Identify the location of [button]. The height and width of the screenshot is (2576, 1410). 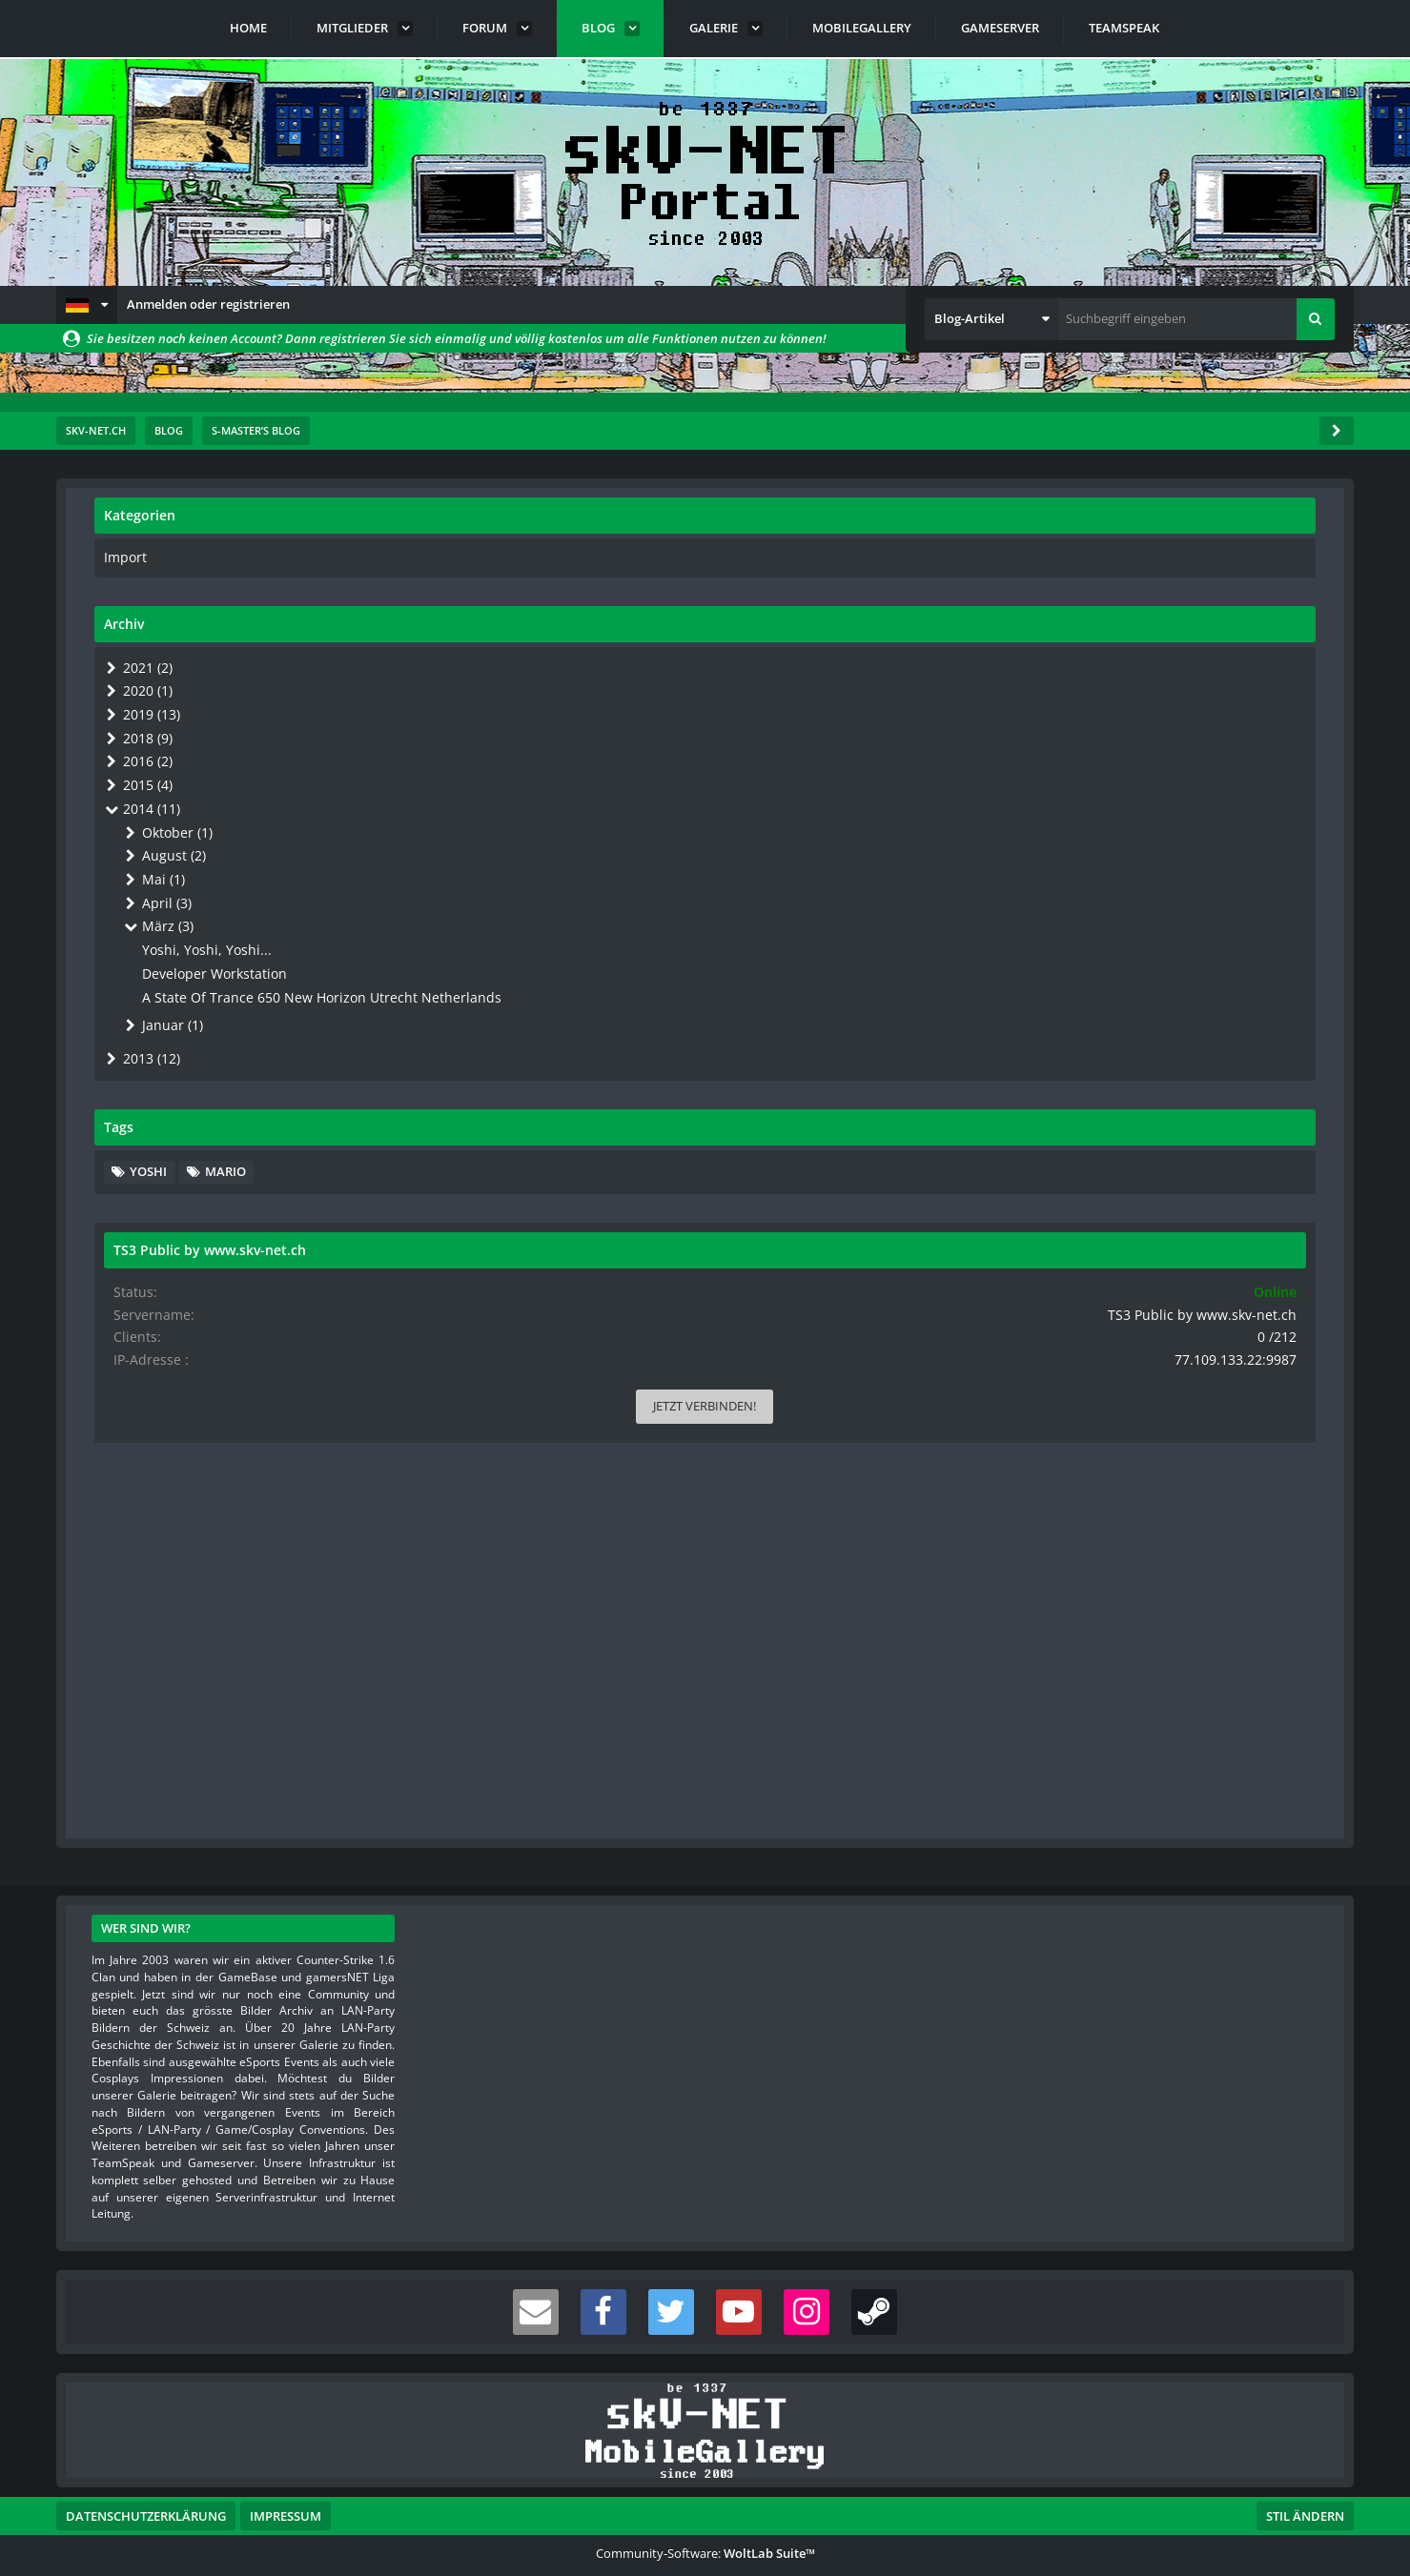
(86, 305).